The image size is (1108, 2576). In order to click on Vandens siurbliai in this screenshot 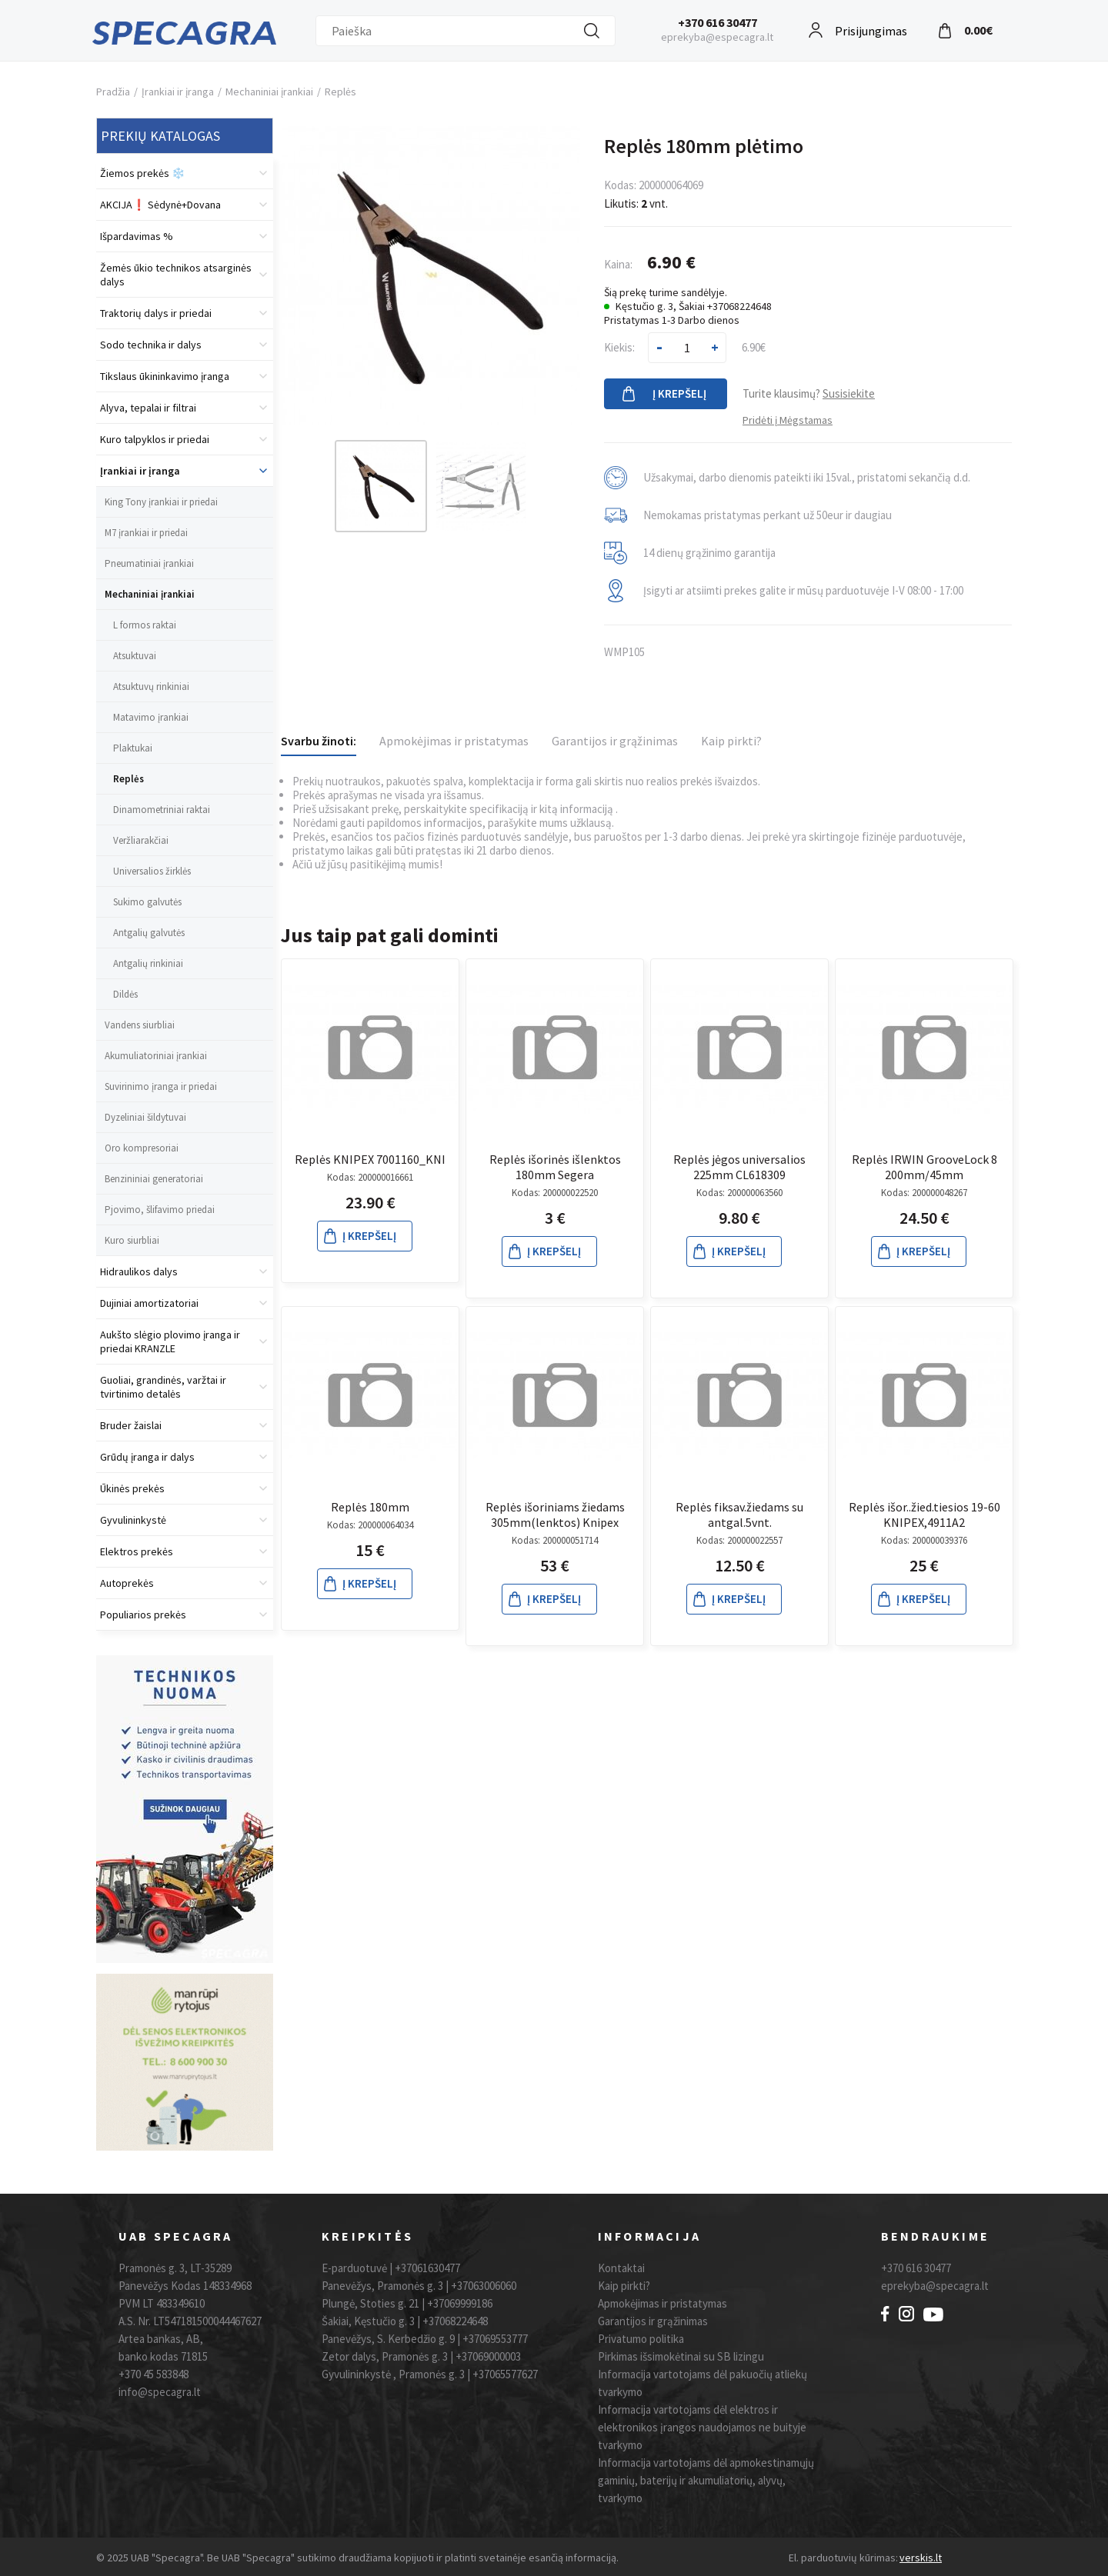, I will do `click(140, 1024)`.